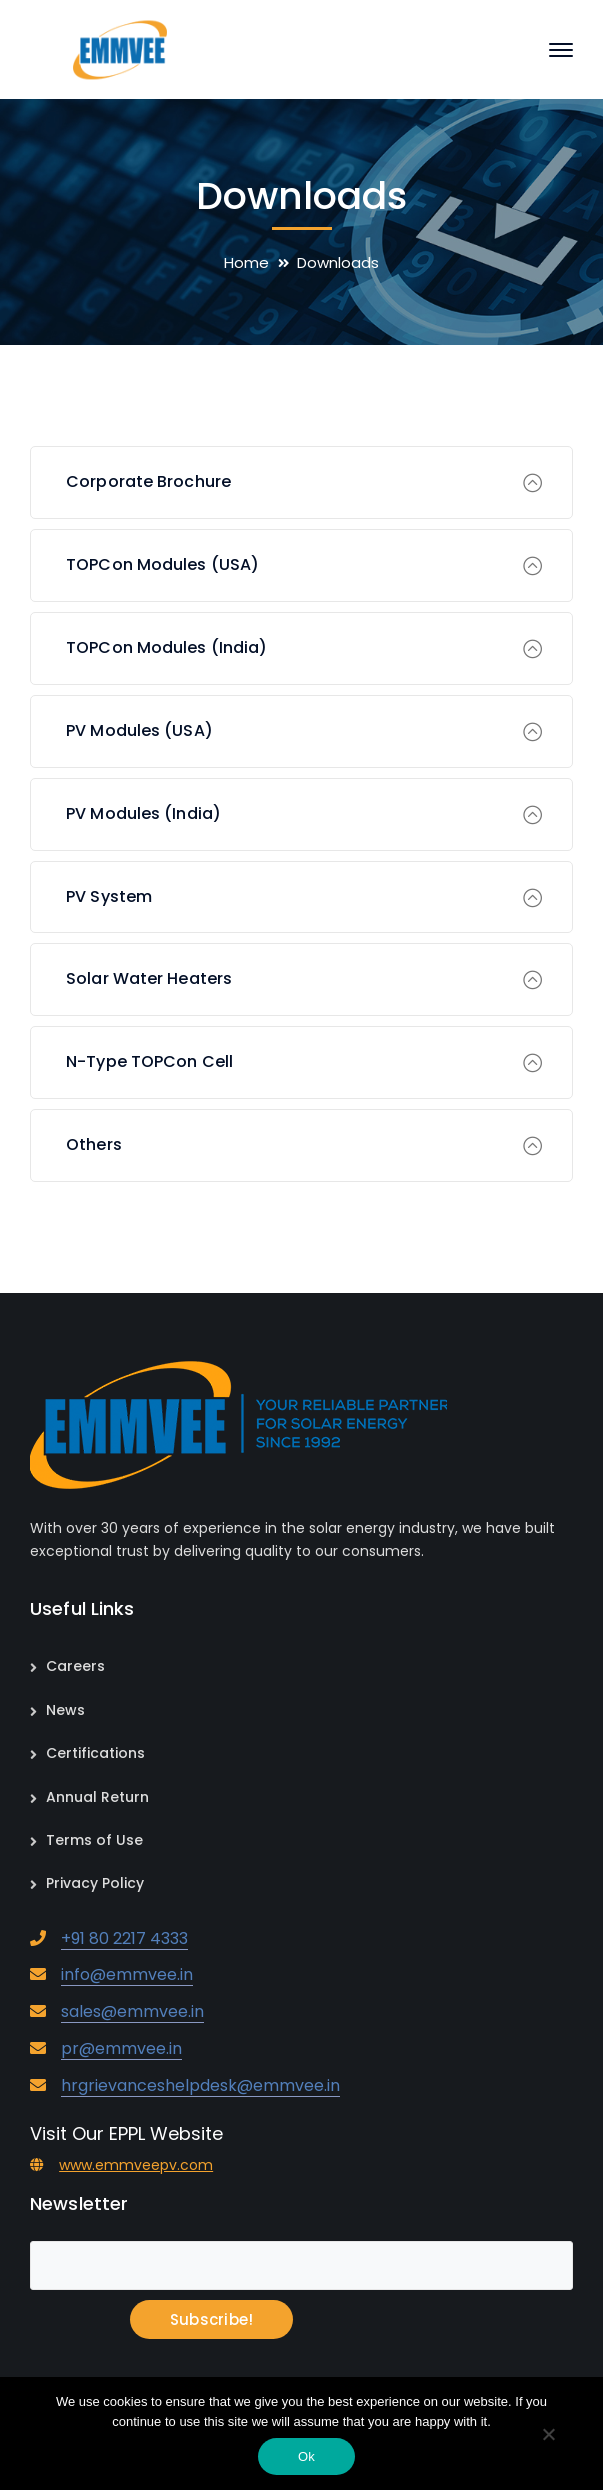 The height and width of the screenshot is (2490, 603). I want to click on Home, so click(246, 262).